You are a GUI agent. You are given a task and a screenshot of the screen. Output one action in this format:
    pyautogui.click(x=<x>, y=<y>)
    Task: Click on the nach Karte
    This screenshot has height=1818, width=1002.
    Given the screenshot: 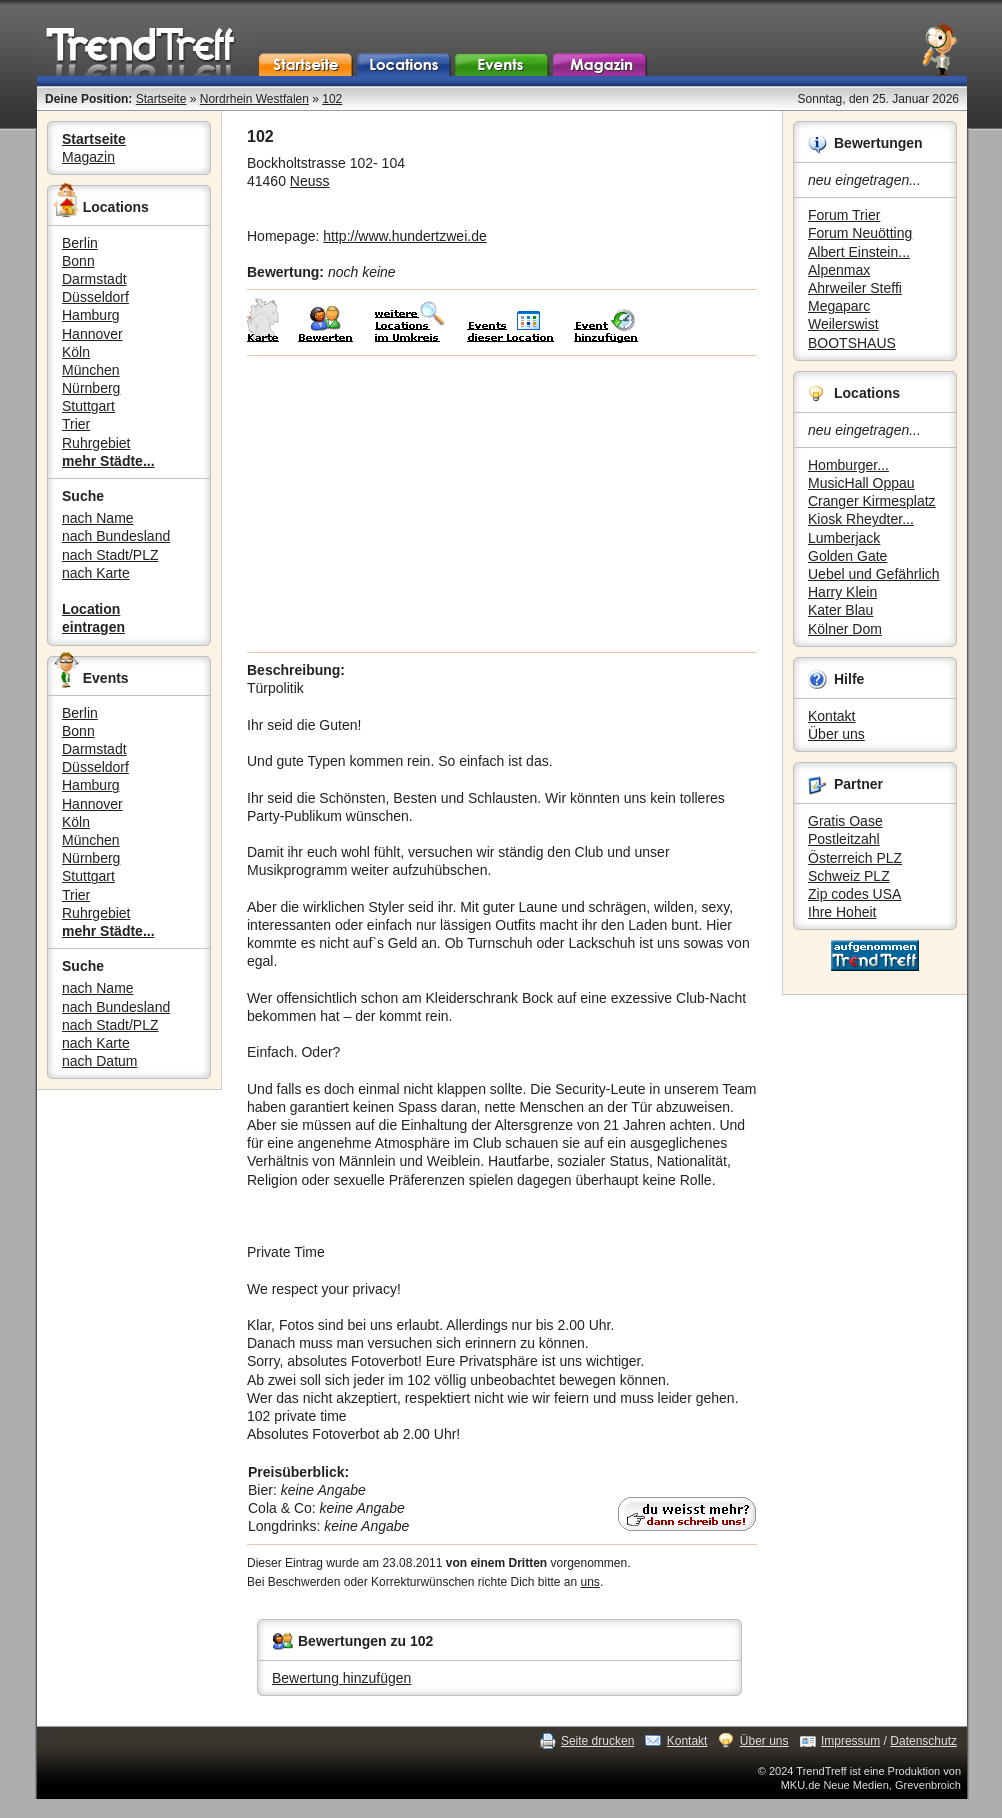 What is the action you would take?
    pyautogui.click(x=96, y=573)
    